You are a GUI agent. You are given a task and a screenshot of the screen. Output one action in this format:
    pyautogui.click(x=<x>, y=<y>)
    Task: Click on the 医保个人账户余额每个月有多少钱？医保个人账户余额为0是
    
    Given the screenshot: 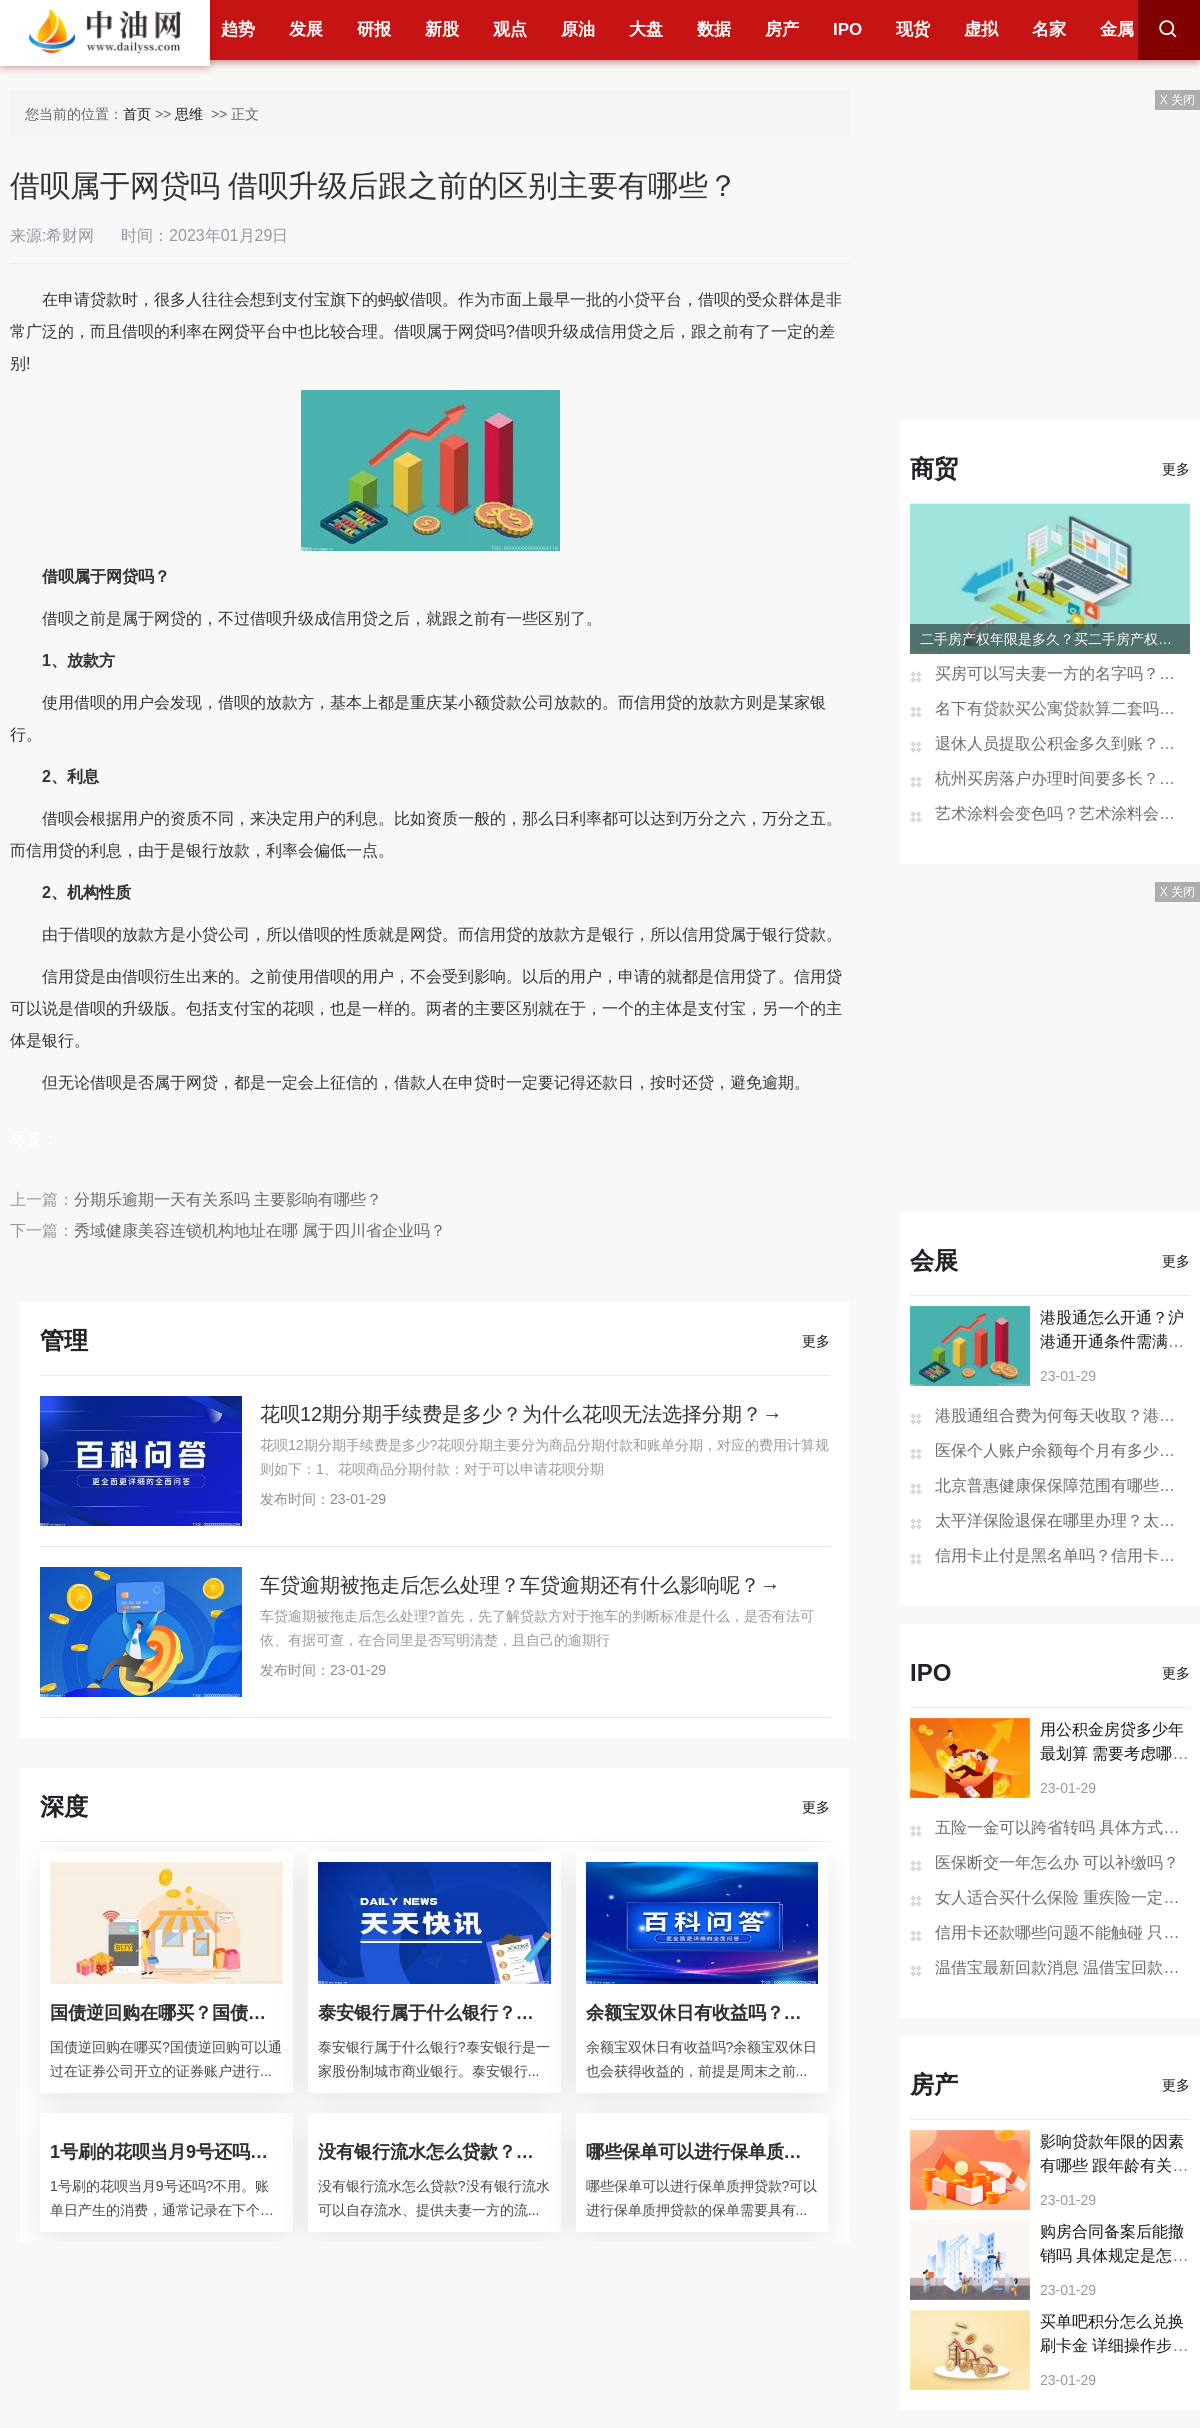 What is the action you would take?
    pyautogui.click(x=1062, y=1450)
    